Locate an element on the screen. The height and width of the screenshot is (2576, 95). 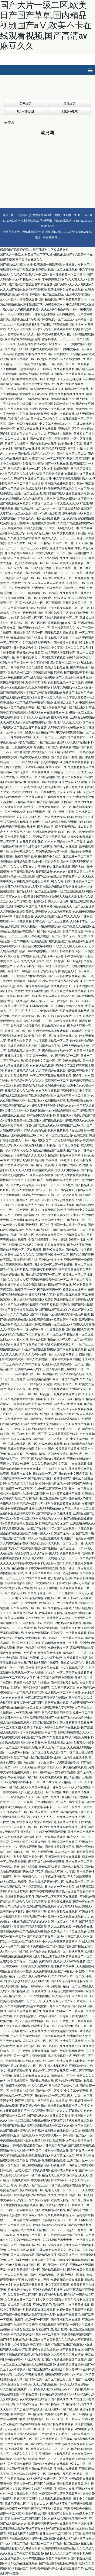
日韩人妻一区二区三区 is located at coordinates (28, 1702).